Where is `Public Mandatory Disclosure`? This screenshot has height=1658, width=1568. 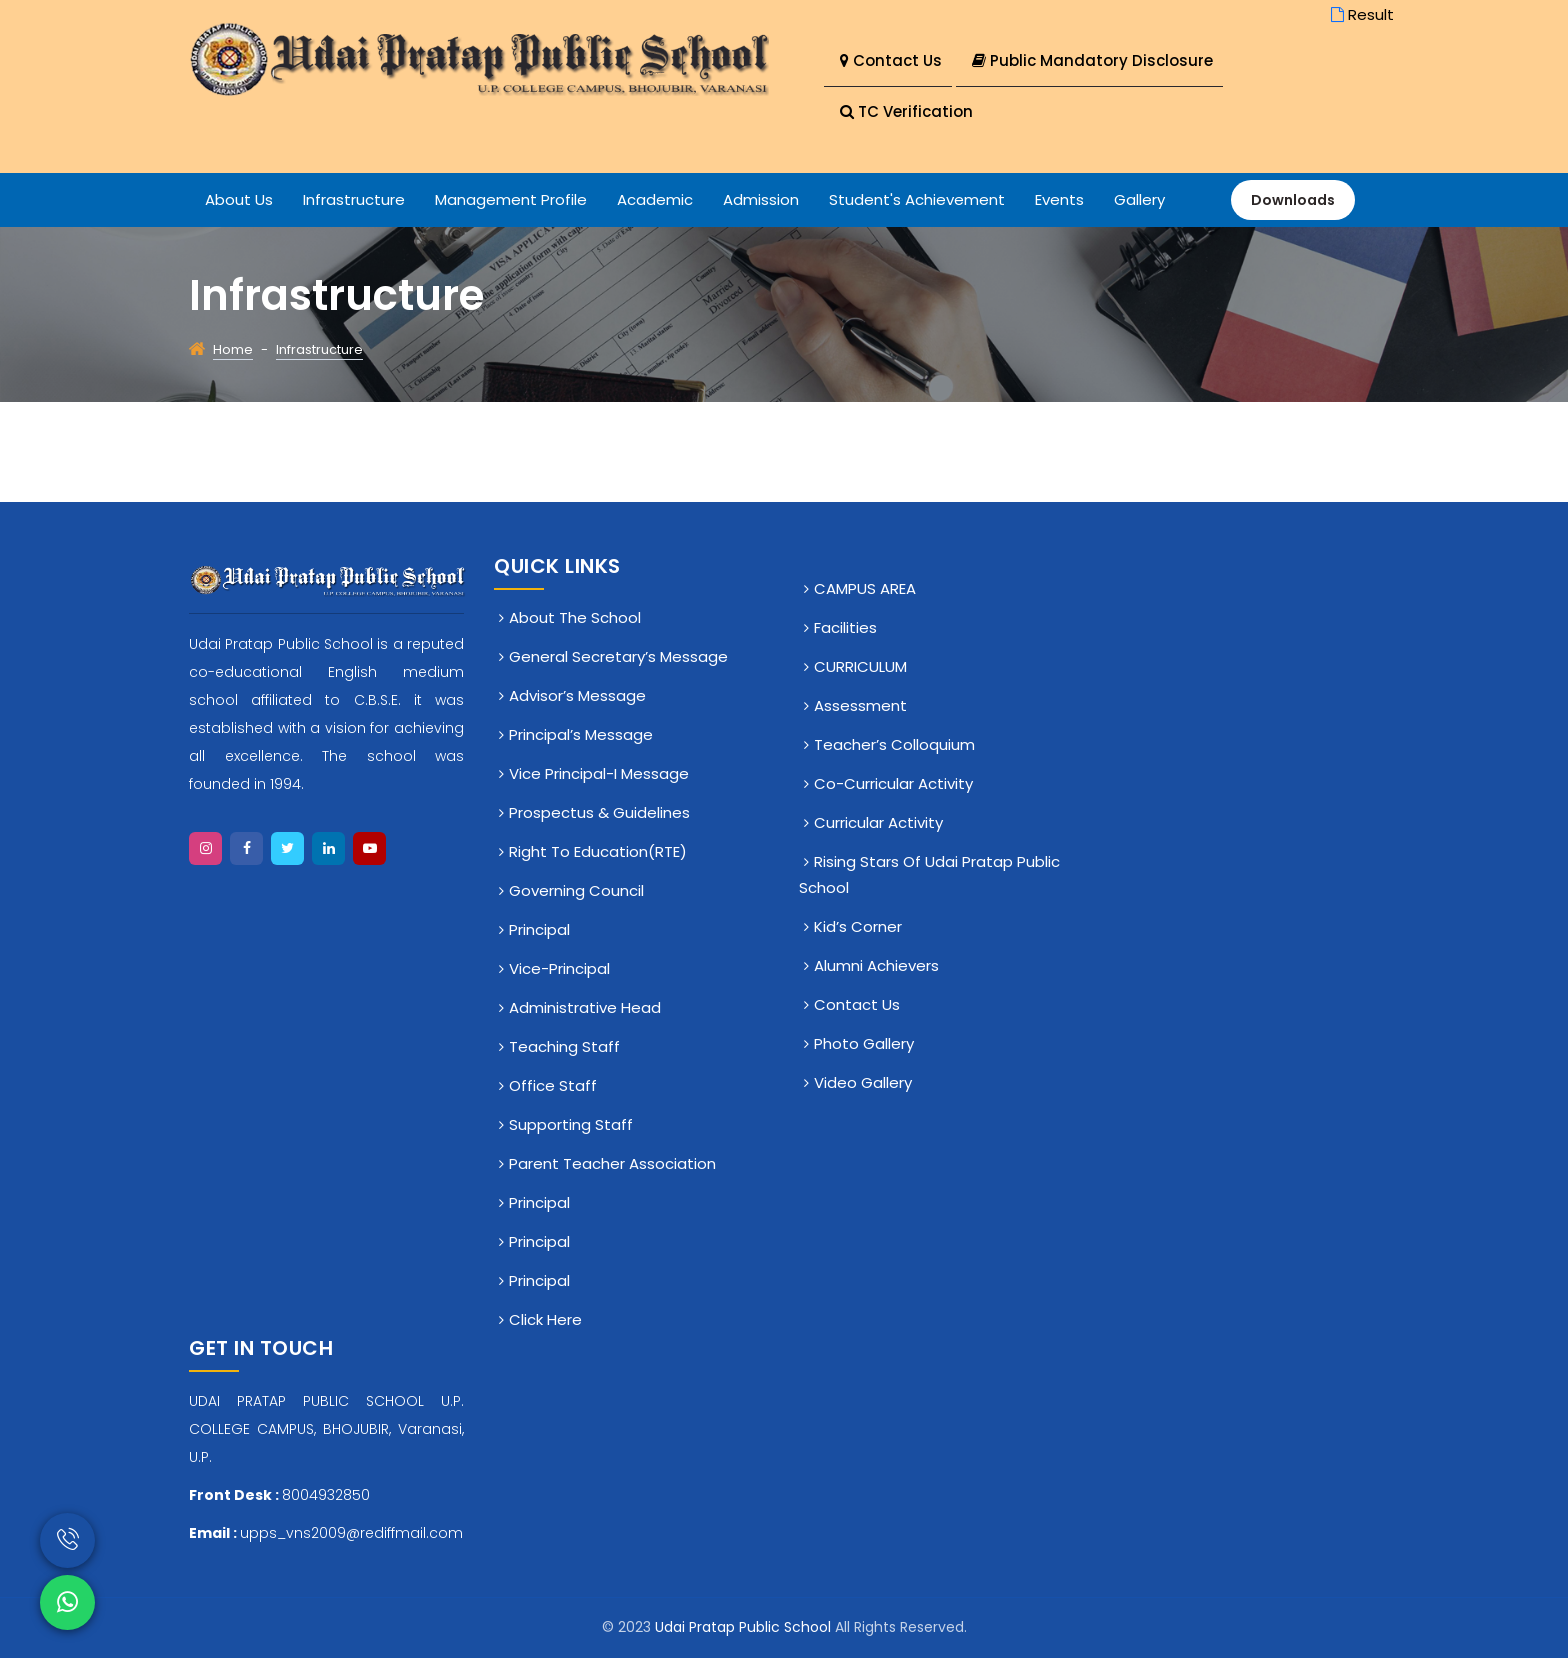
Public Mandatory Disclosure is located at coordinates (1092, 60).